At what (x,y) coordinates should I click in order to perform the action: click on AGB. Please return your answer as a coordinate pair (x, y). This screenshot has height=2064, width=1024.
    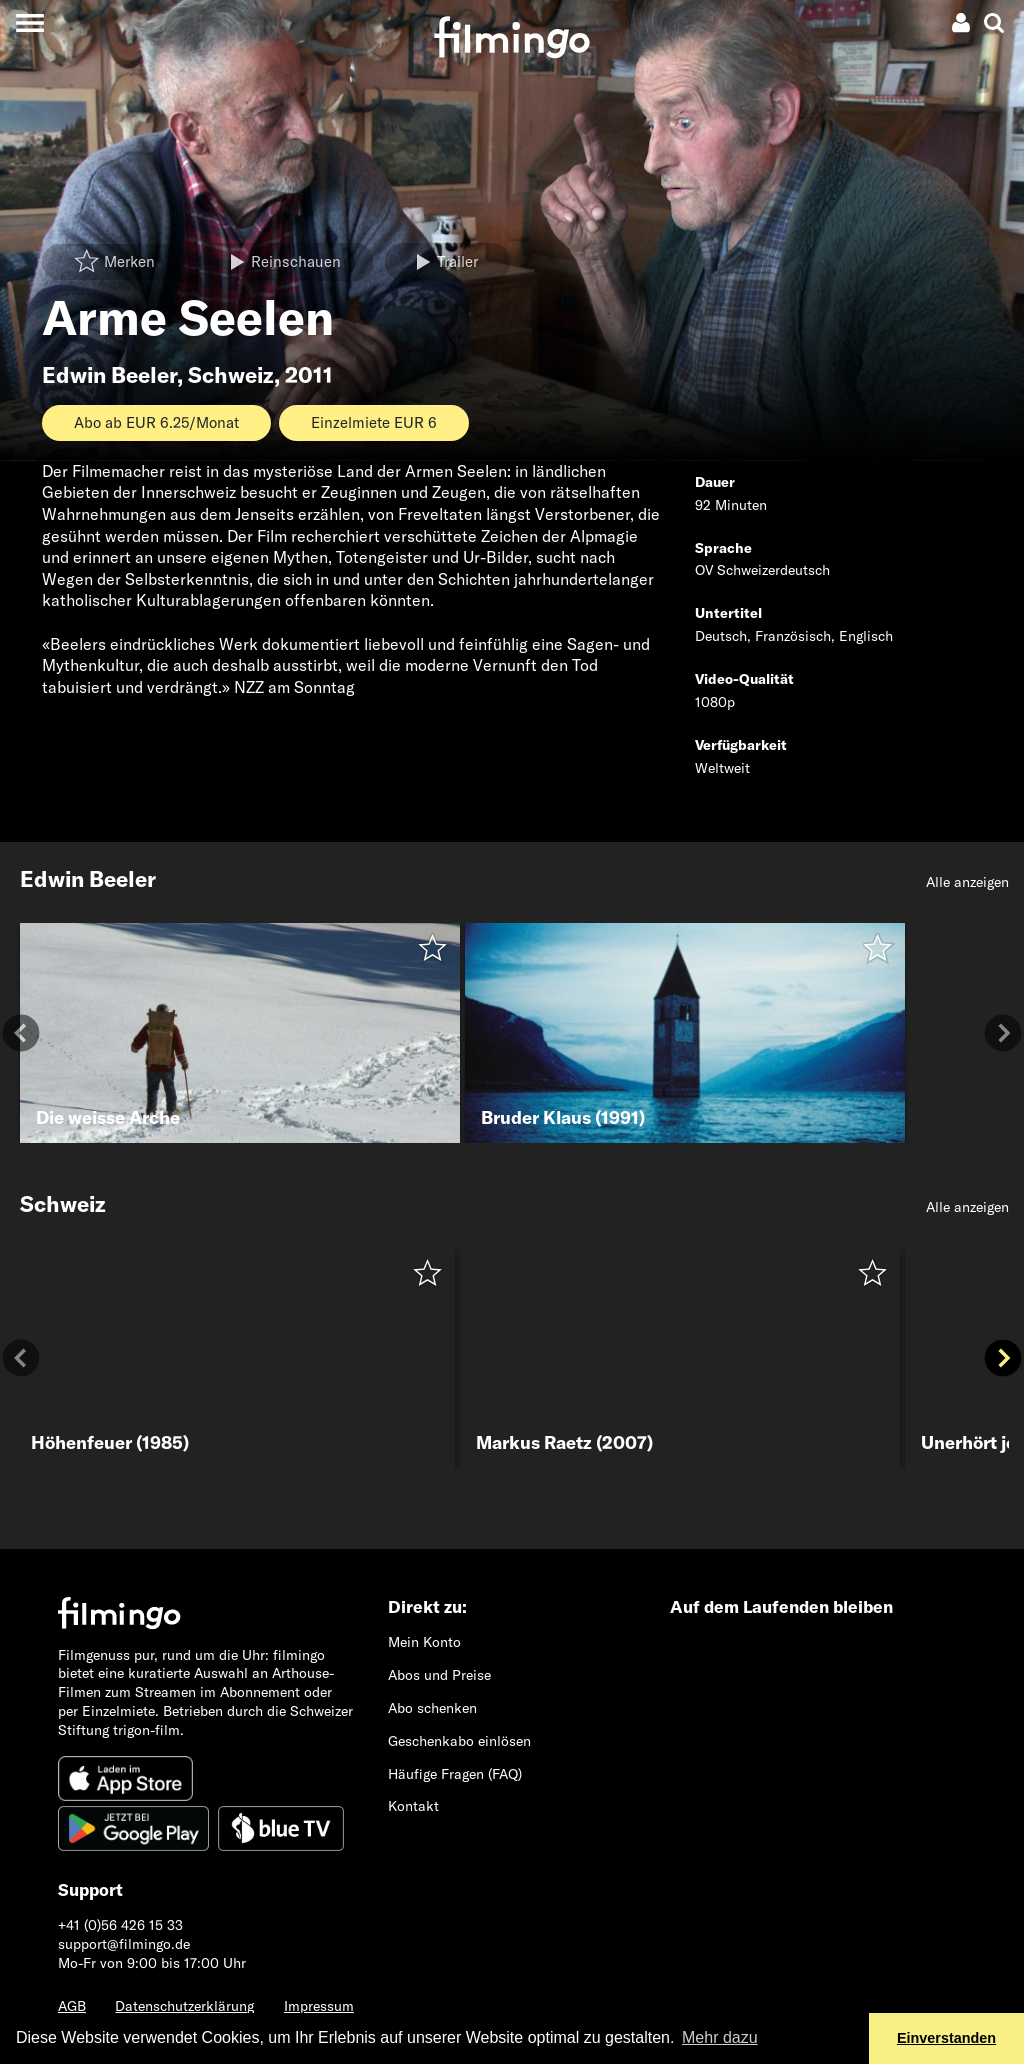
    Looking at the image, I should click on (72, 2006).